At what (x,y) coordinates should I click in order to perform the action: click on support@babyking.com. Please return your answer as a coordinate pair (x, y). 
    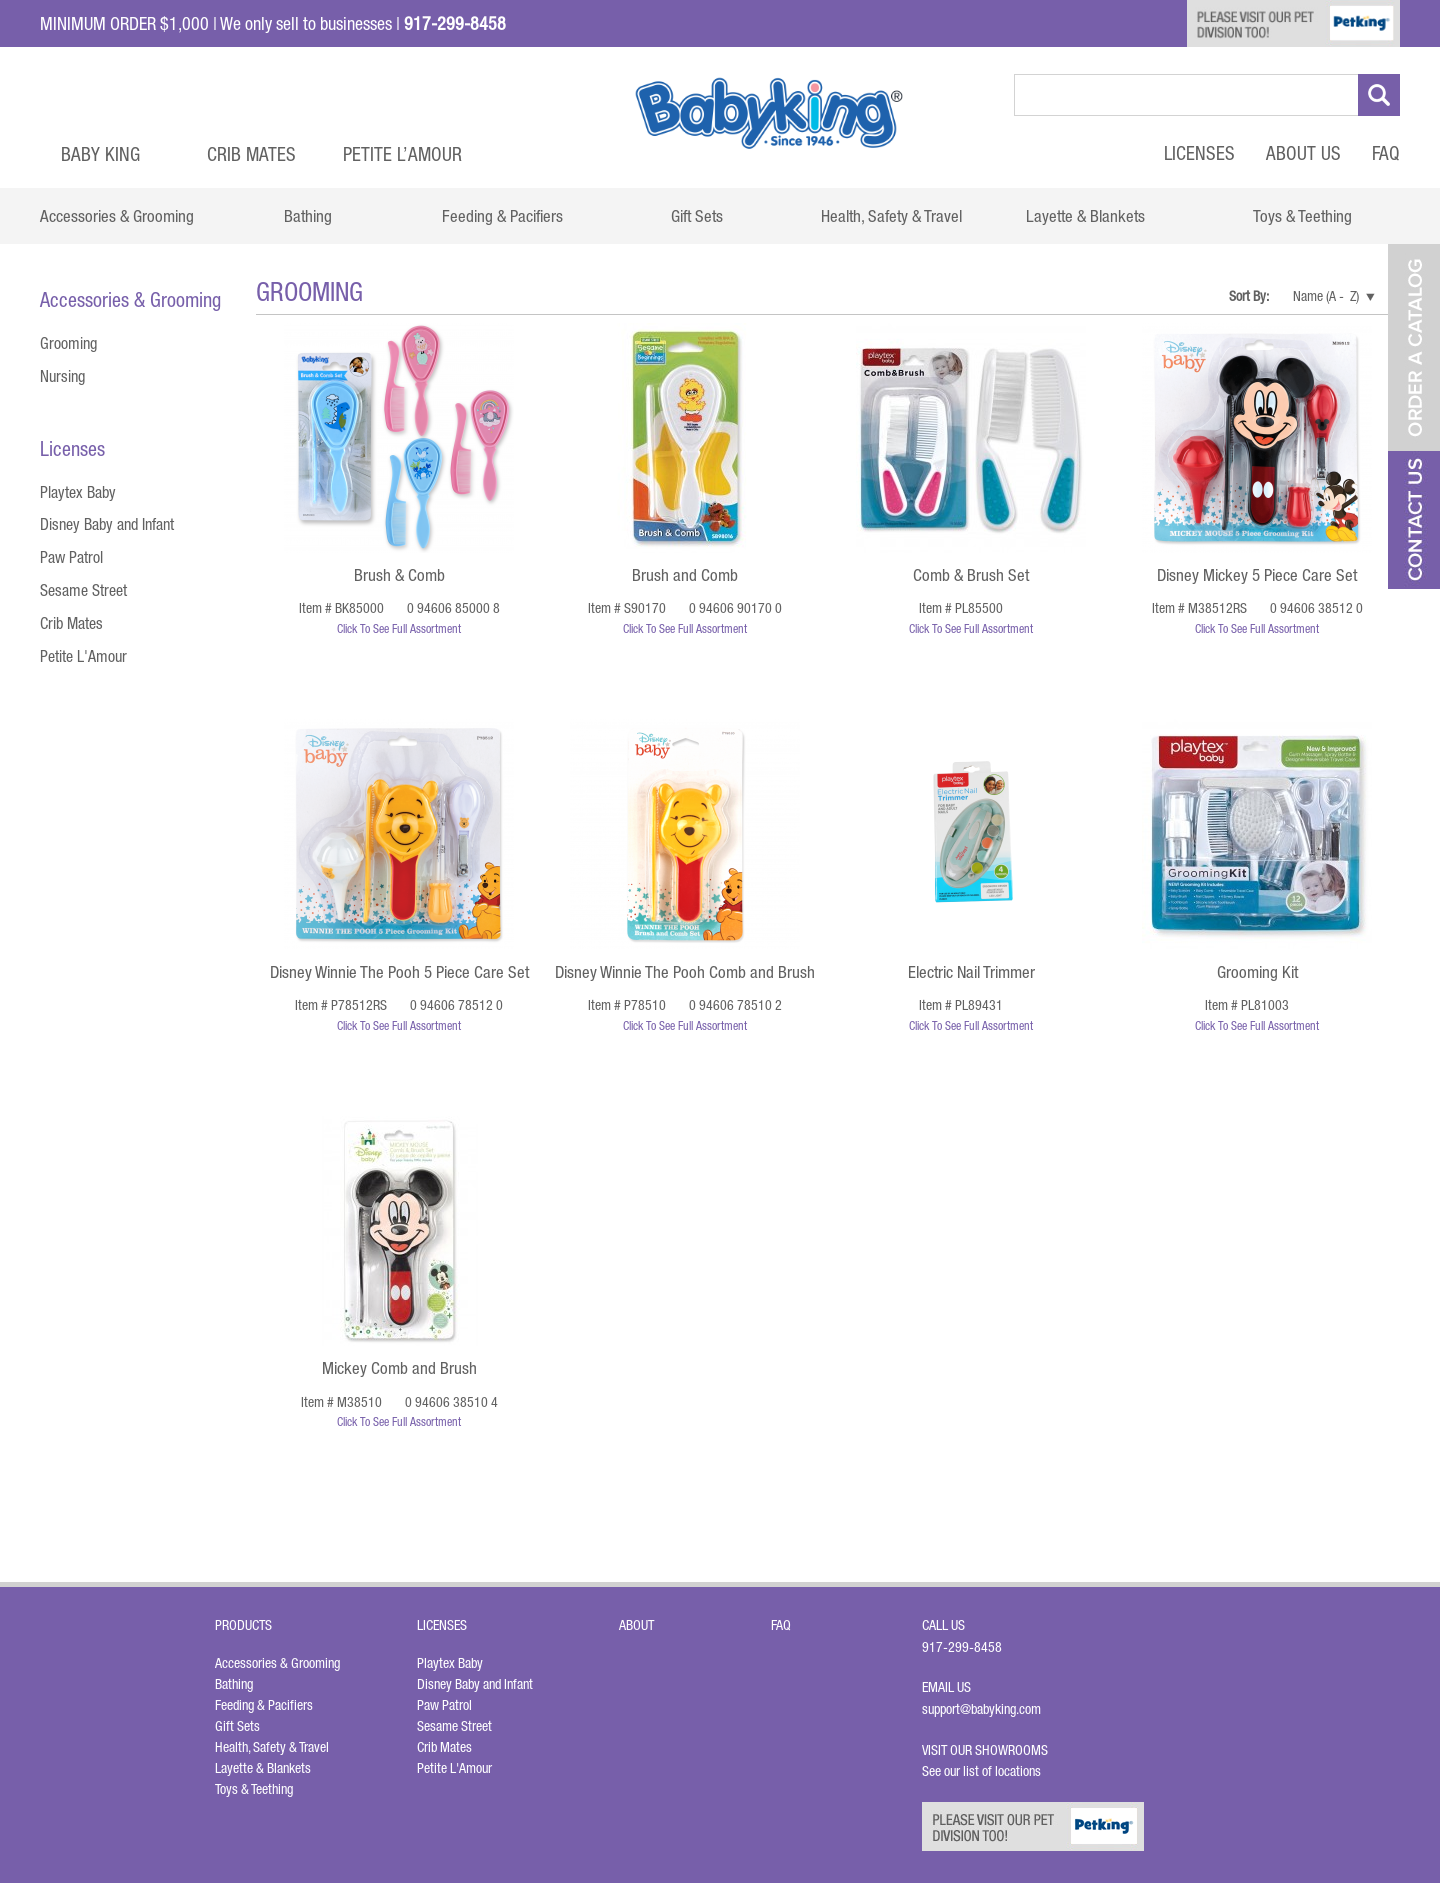
    Looking at the image, I should click on (981, 1709).